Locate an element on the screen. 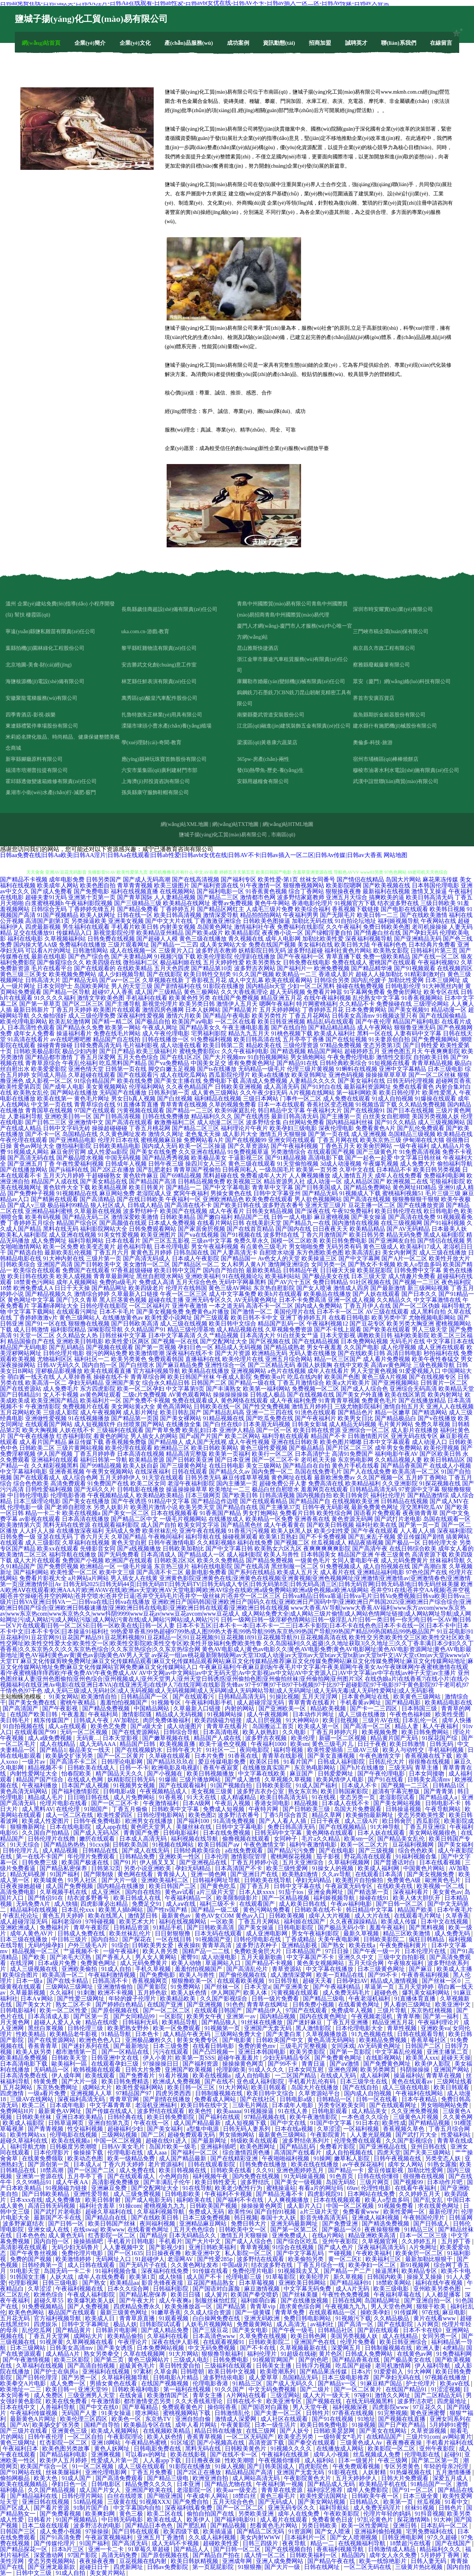 The height and width of the screenshot is (2576, 474). 国产美女精品在线 is located at coordinates (103, 1181).